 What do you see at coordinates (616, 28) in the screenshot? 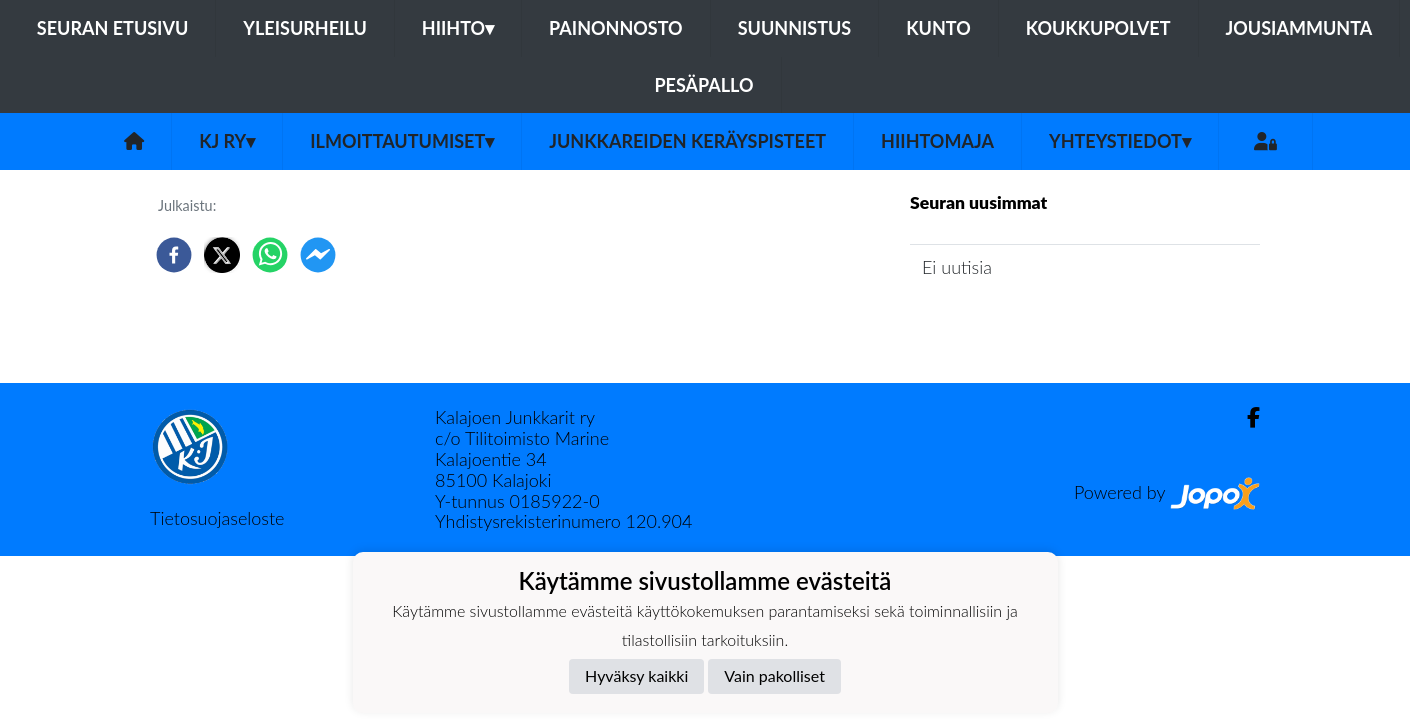
I see `Painonnosto` at bounding box center [616, 28].